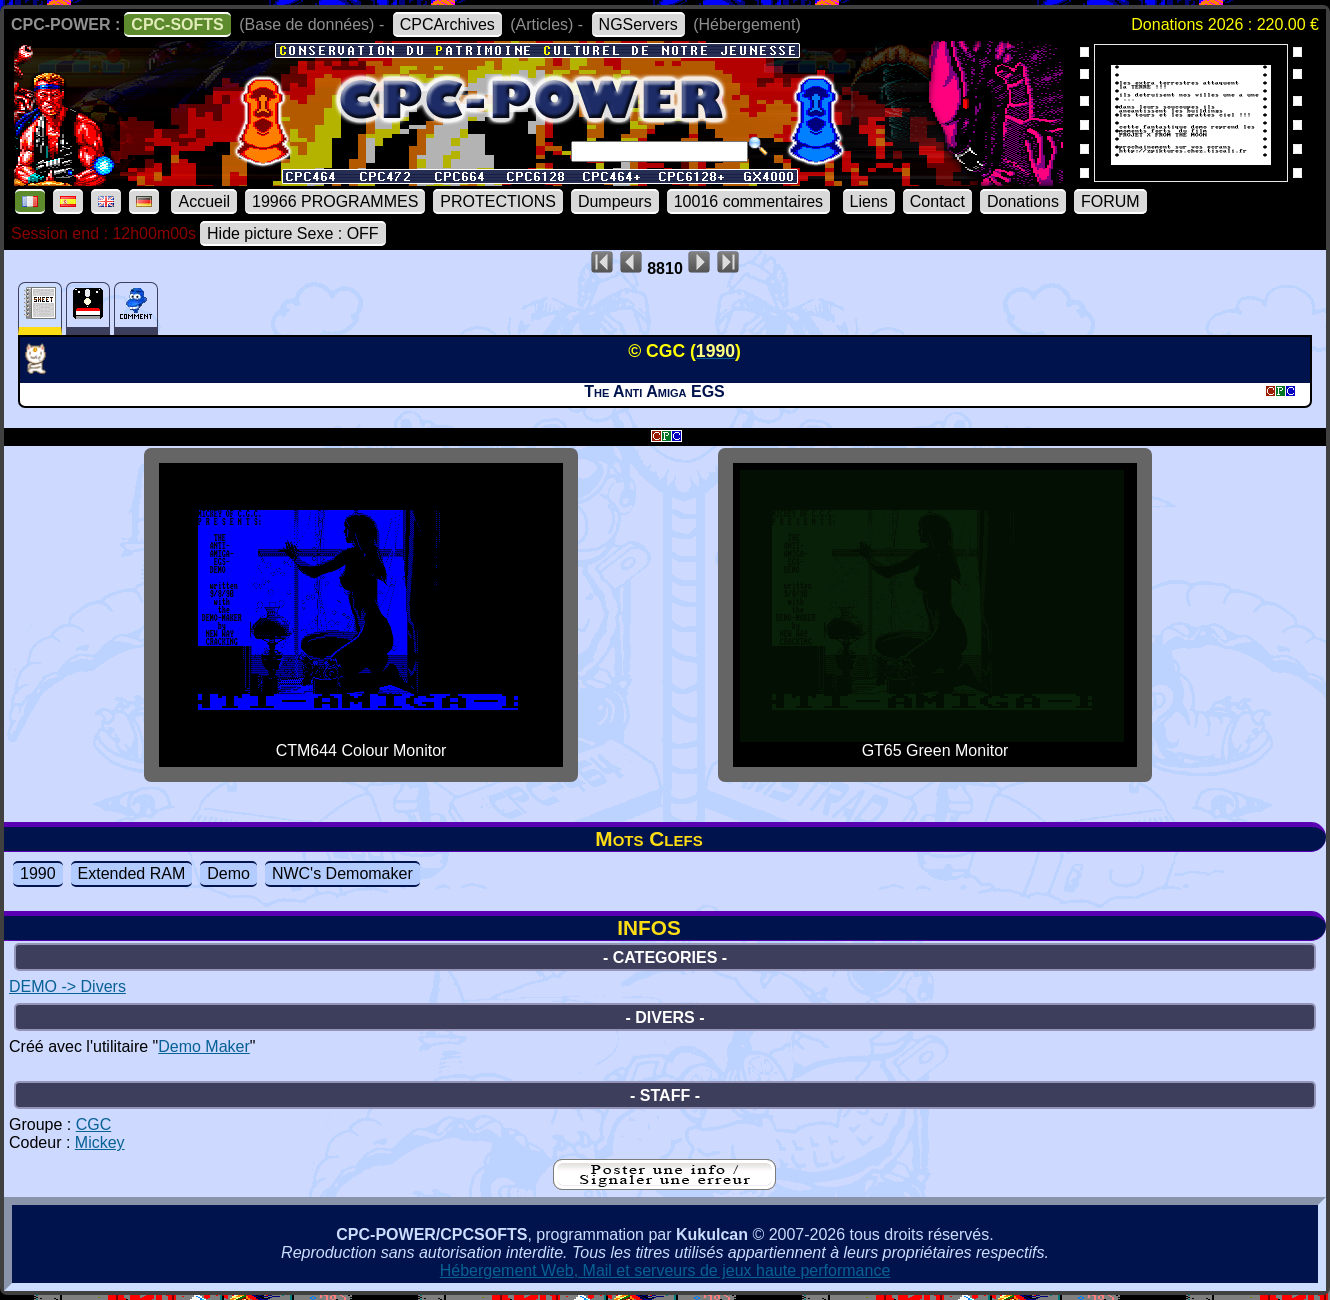 The width and height of the screenshot is (1330, 1300). What do you see at coordinates (177, 24) in the screenshot?
I see `CPC-SOFTS` at bounding box center [177, 24].